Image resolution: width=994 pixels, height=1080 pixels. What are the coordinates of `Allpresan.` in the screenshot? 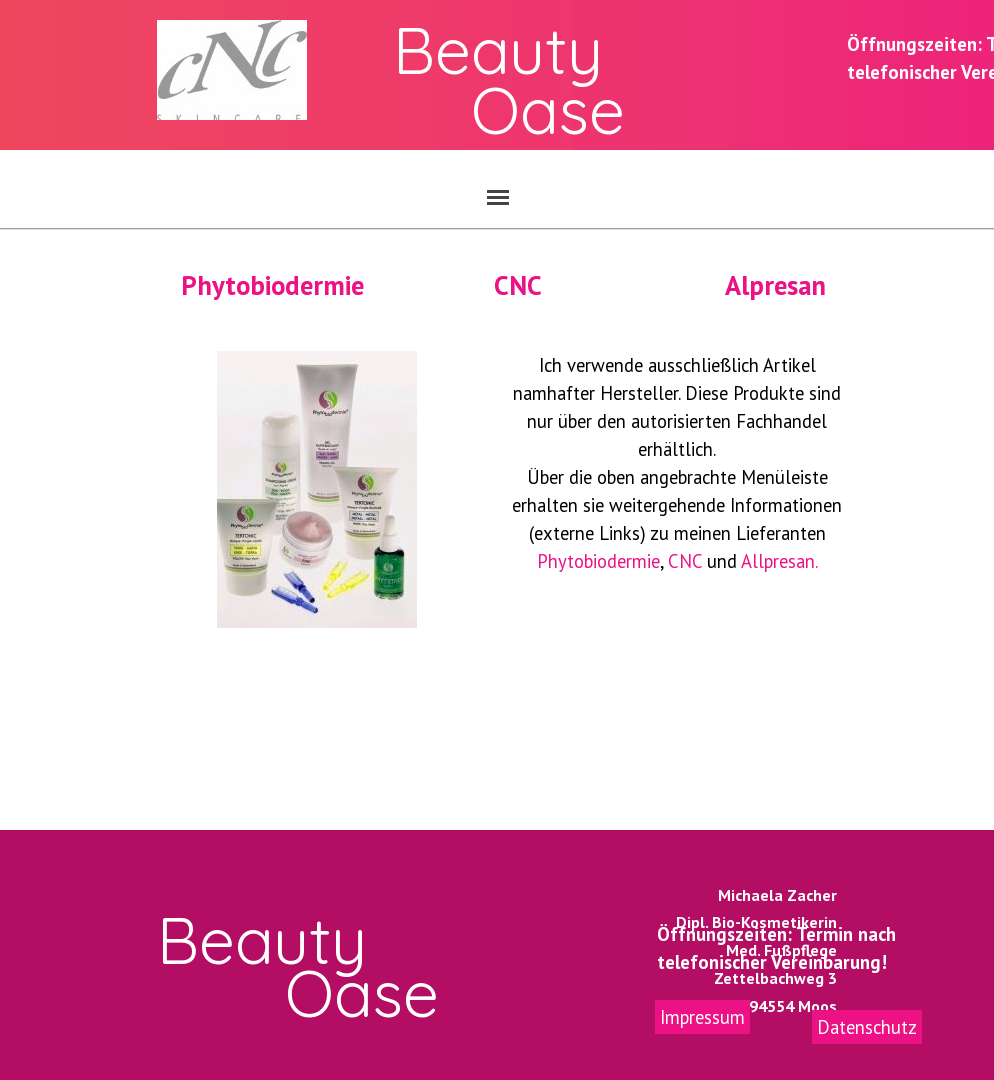 It's located at (779, 561).